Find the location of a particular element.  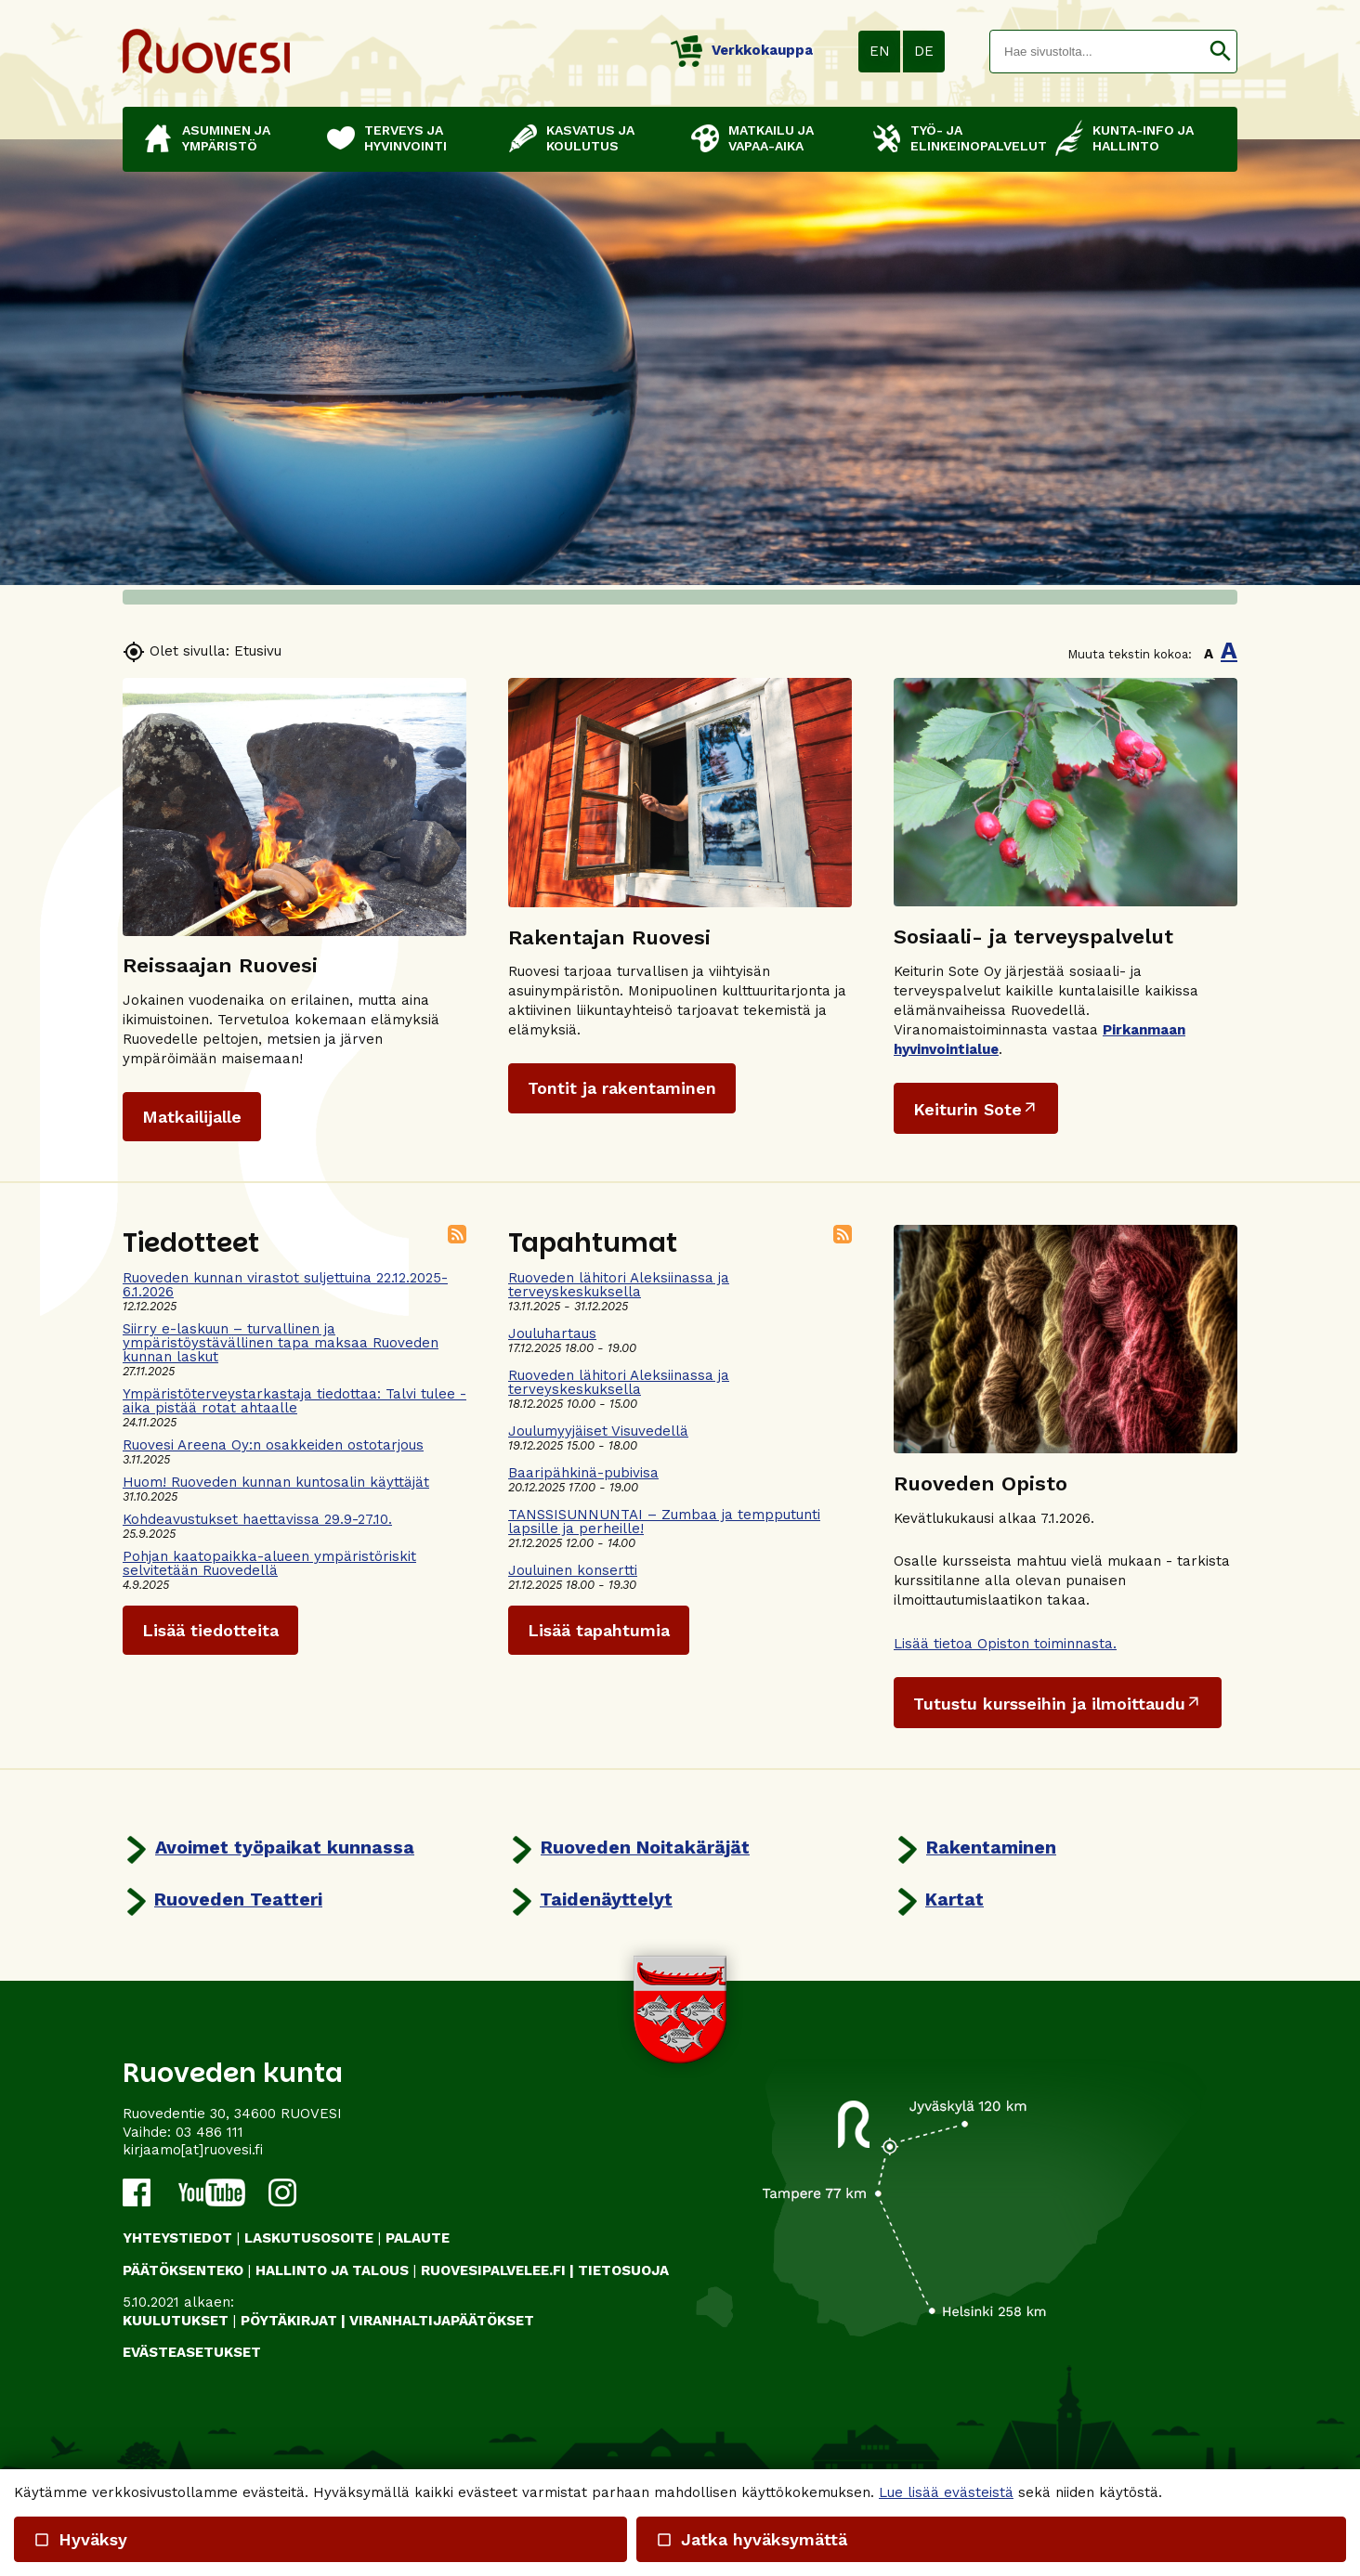

Kunta-info ja hallinto [button] is located at coordinates (1143, 138).